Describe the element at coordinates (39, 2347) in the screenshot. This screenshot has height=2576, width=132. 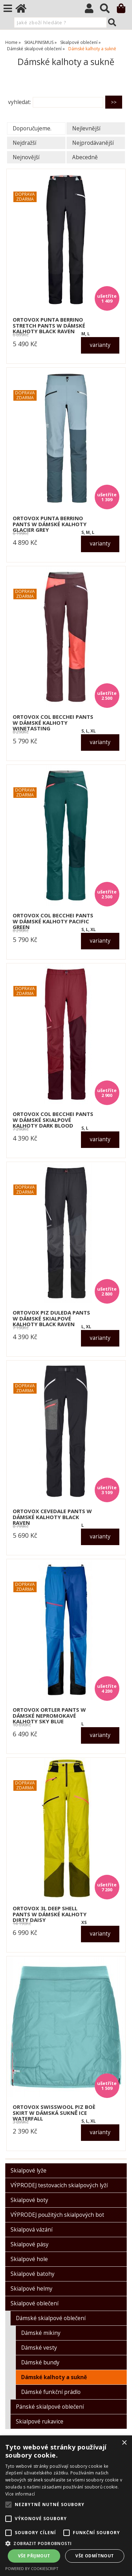
I see `Dámské vesty` at that location.